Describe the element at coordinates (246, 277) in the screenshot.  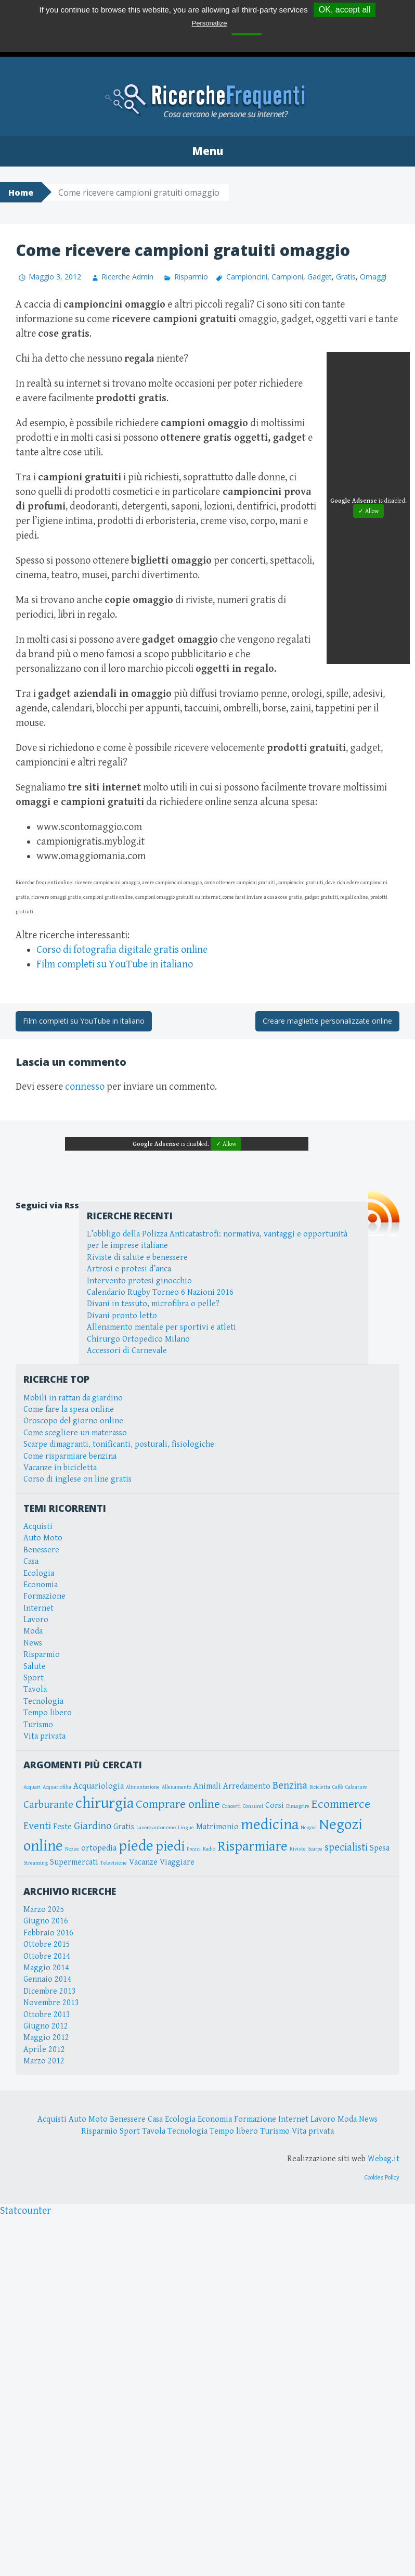
I see `Campioncini` at that location.